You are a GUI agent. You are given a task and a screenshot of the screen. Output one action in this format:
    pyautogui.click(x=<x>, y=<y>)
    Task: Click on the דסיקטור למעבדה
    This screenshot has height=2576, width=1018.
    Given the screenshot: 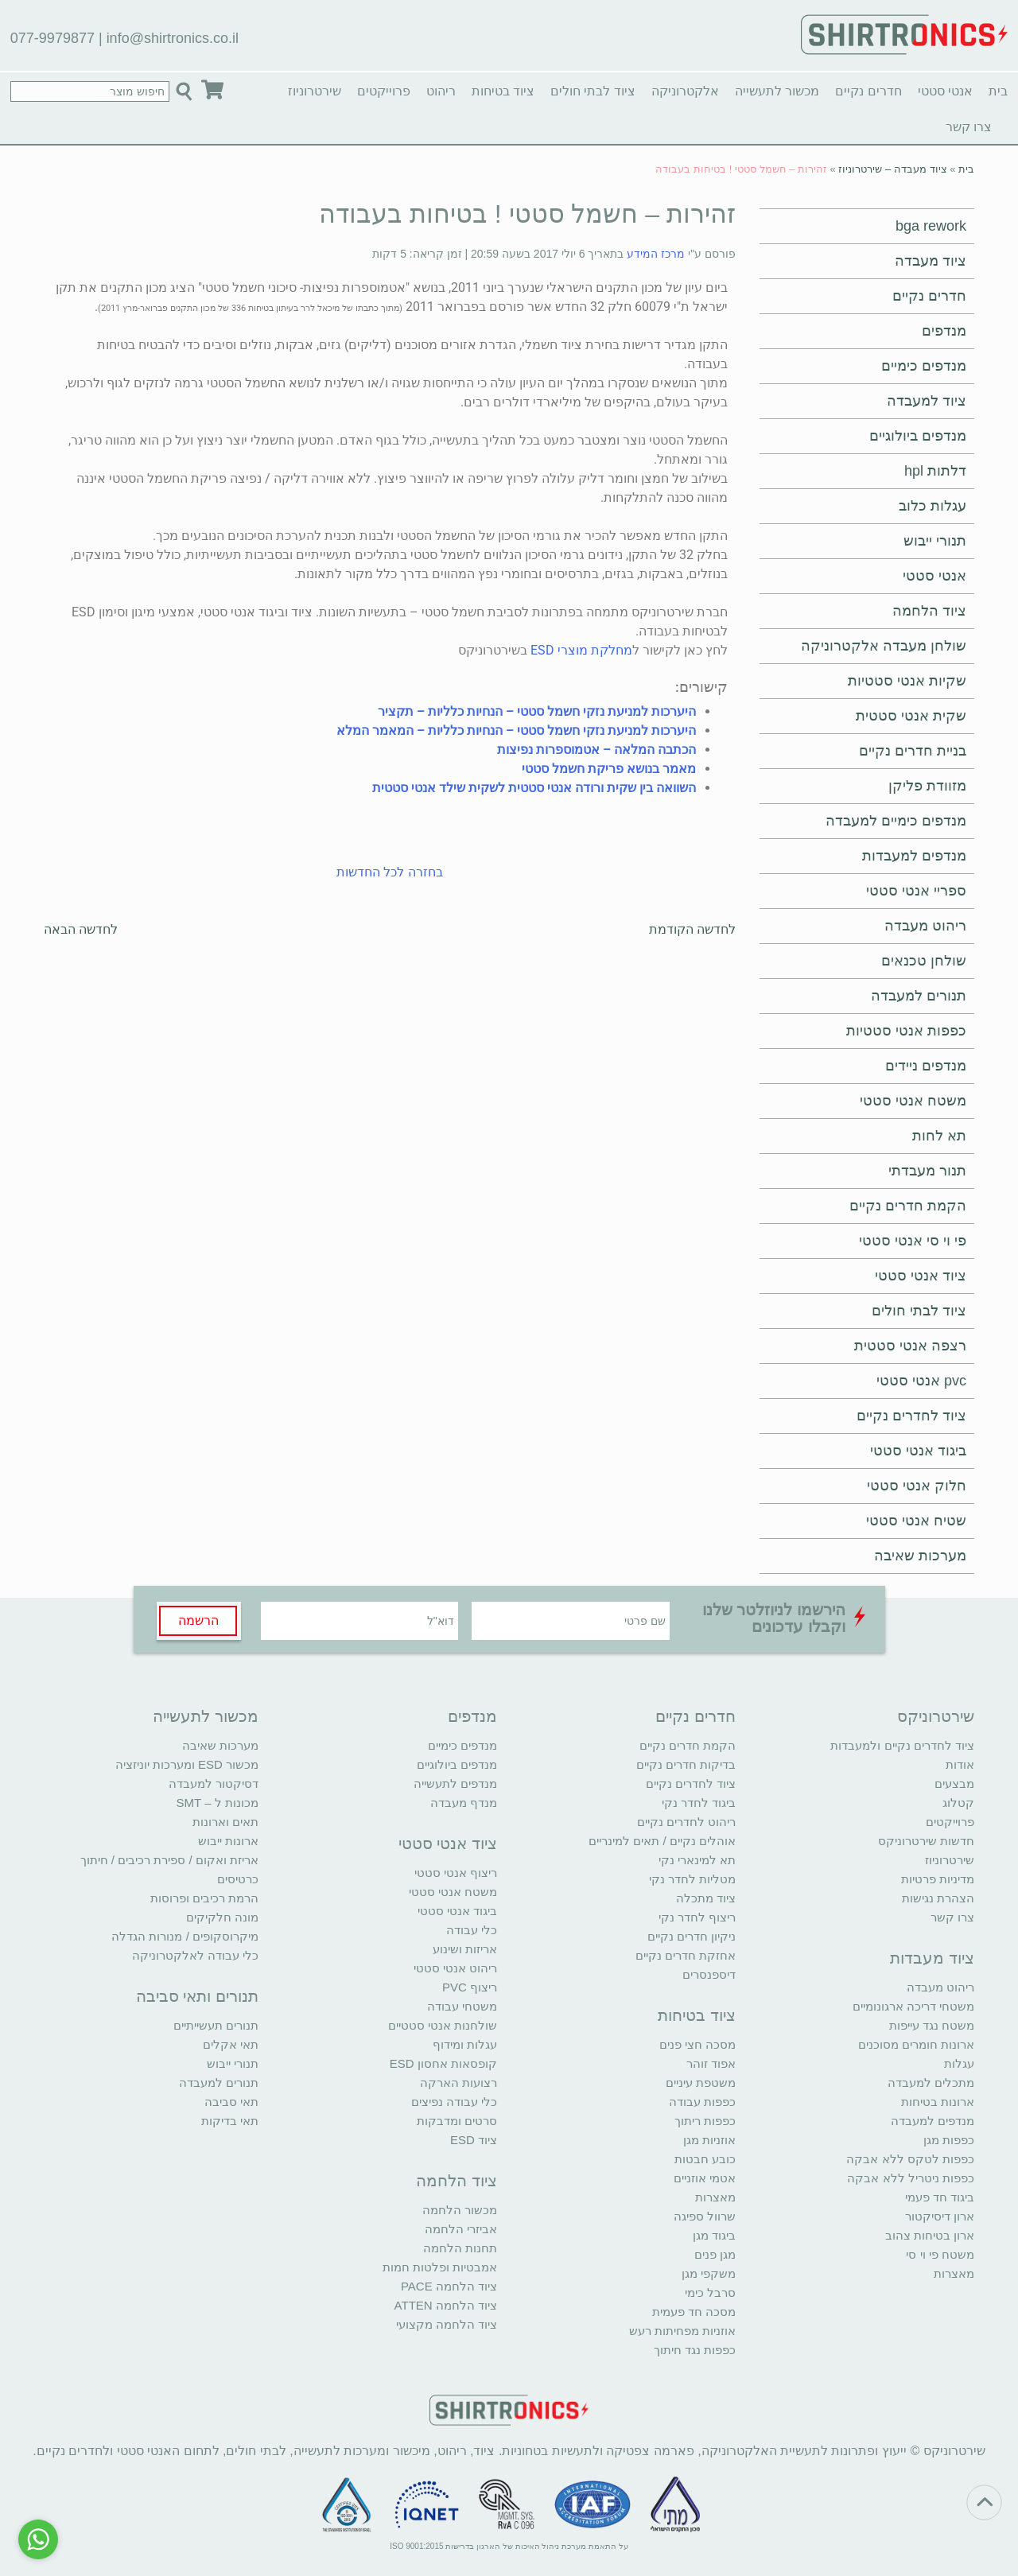 What is the action you would take?
    pyautogui.click(x=213, y=1783)
    